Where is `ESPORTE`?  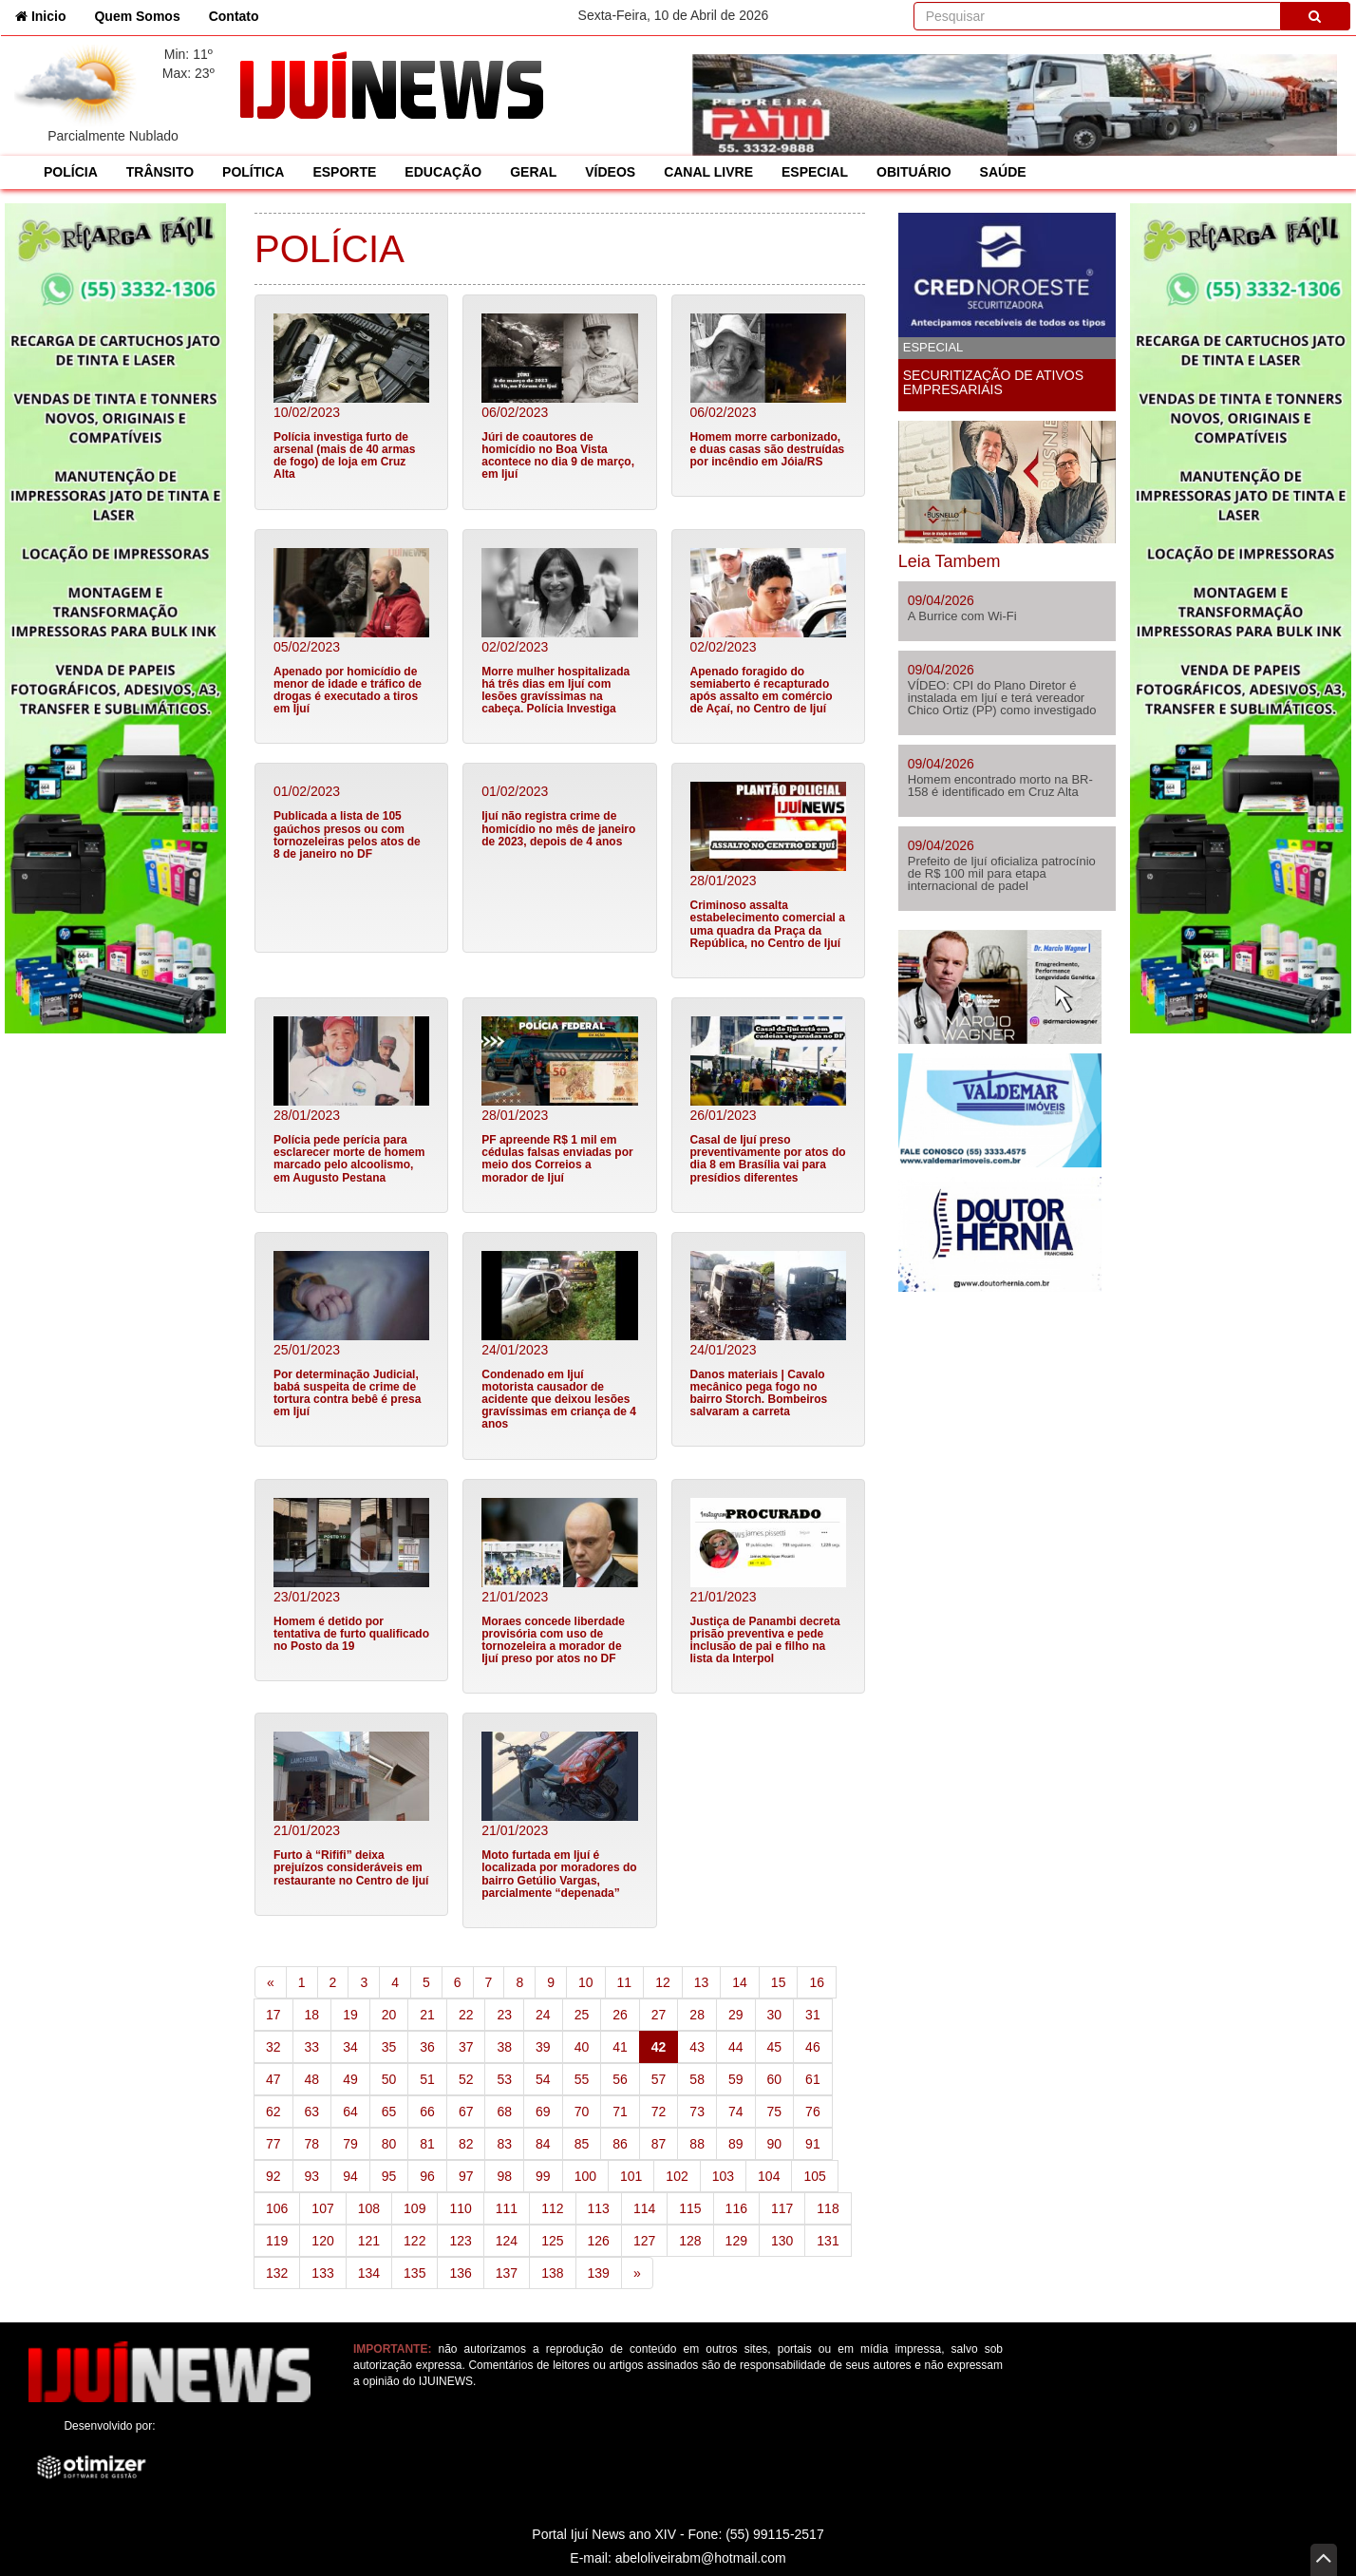
ESPORTE is located at coordinates (344, 172).